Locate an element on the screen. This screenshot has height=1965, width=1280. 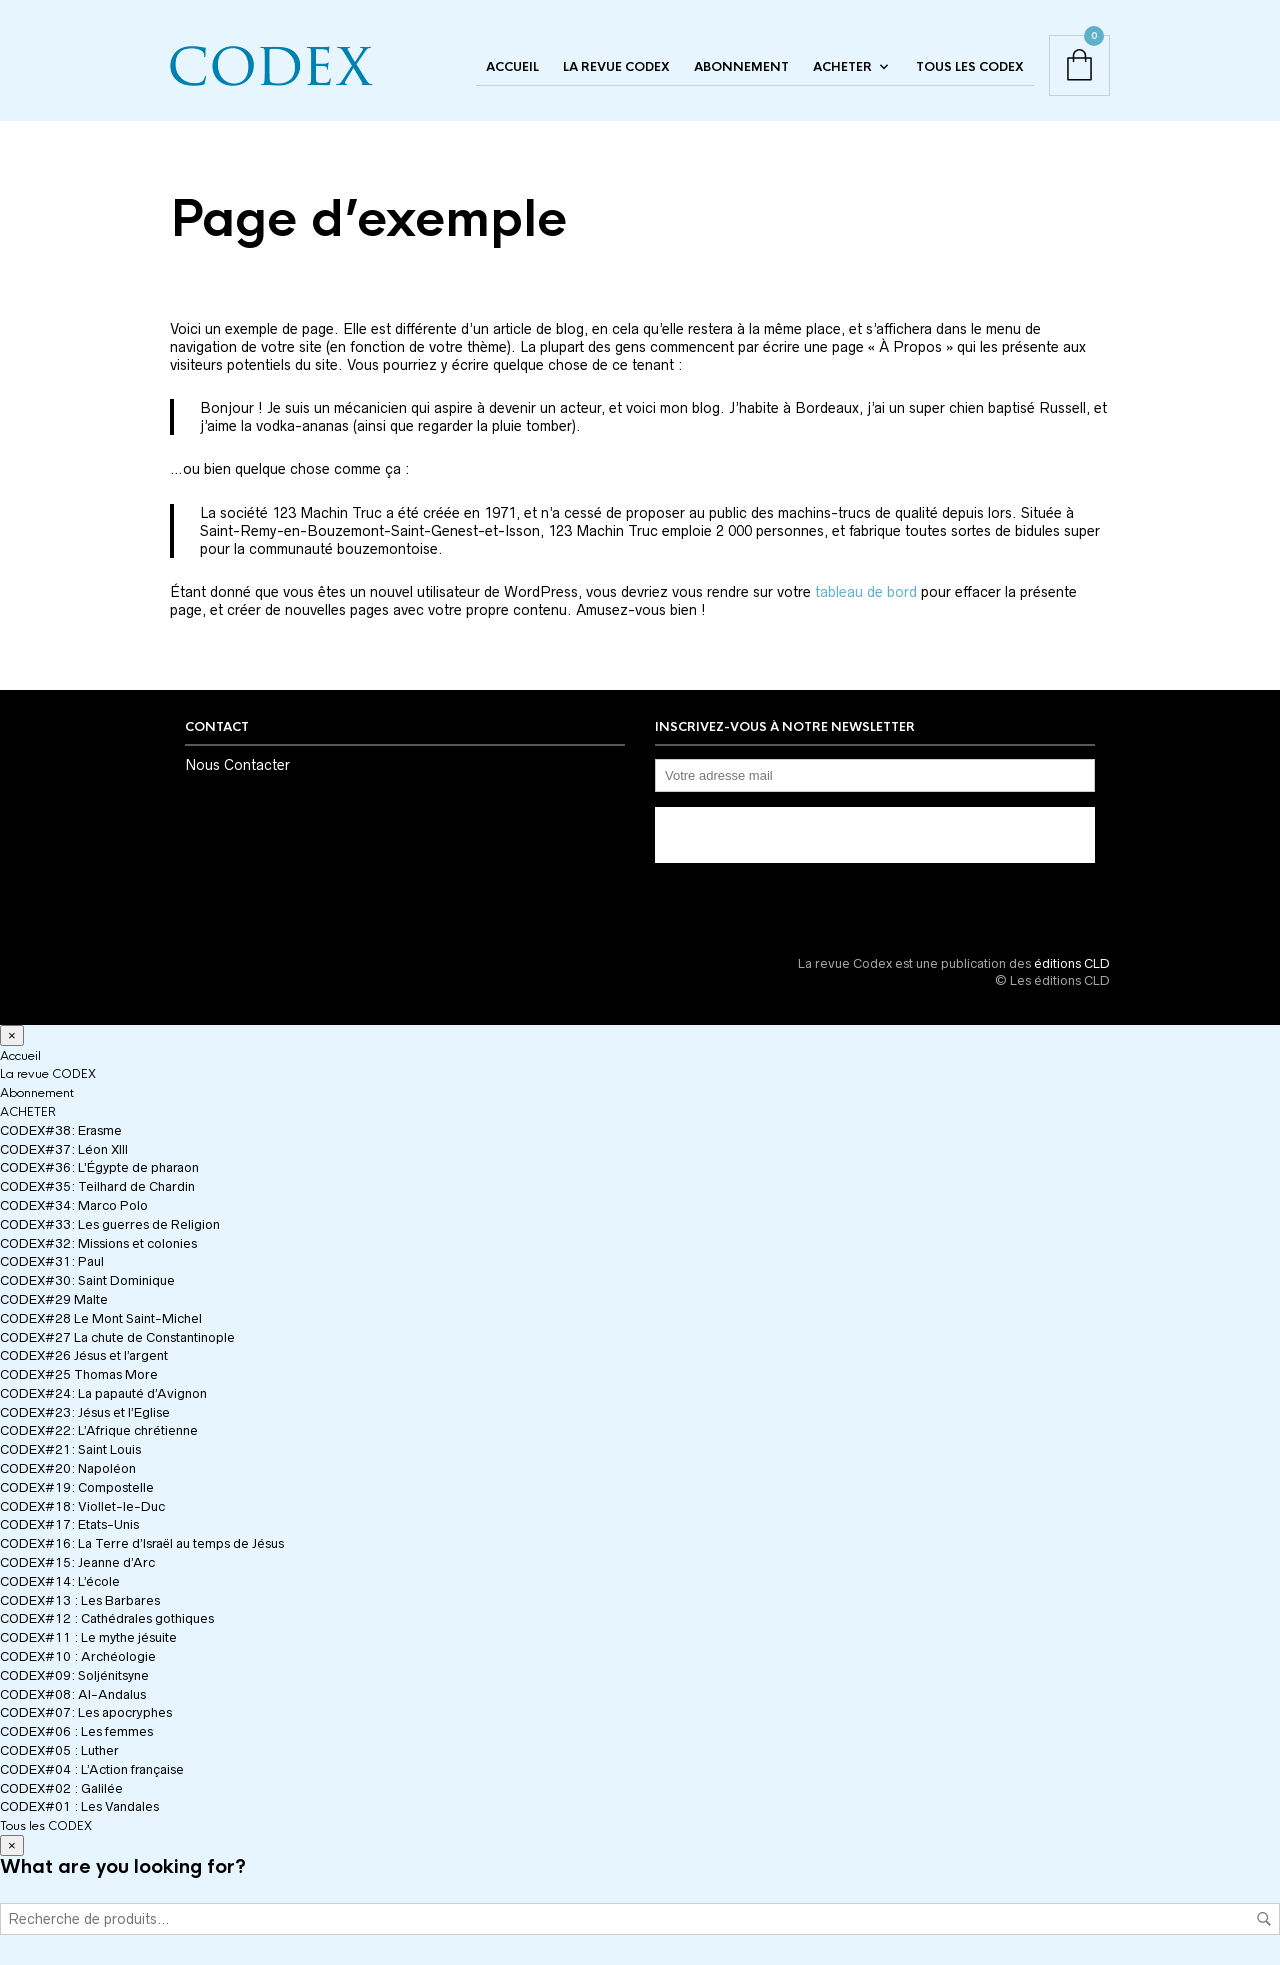
CODEX#12 : Cathédrales gothiques is located at coordinates (107, 1618).